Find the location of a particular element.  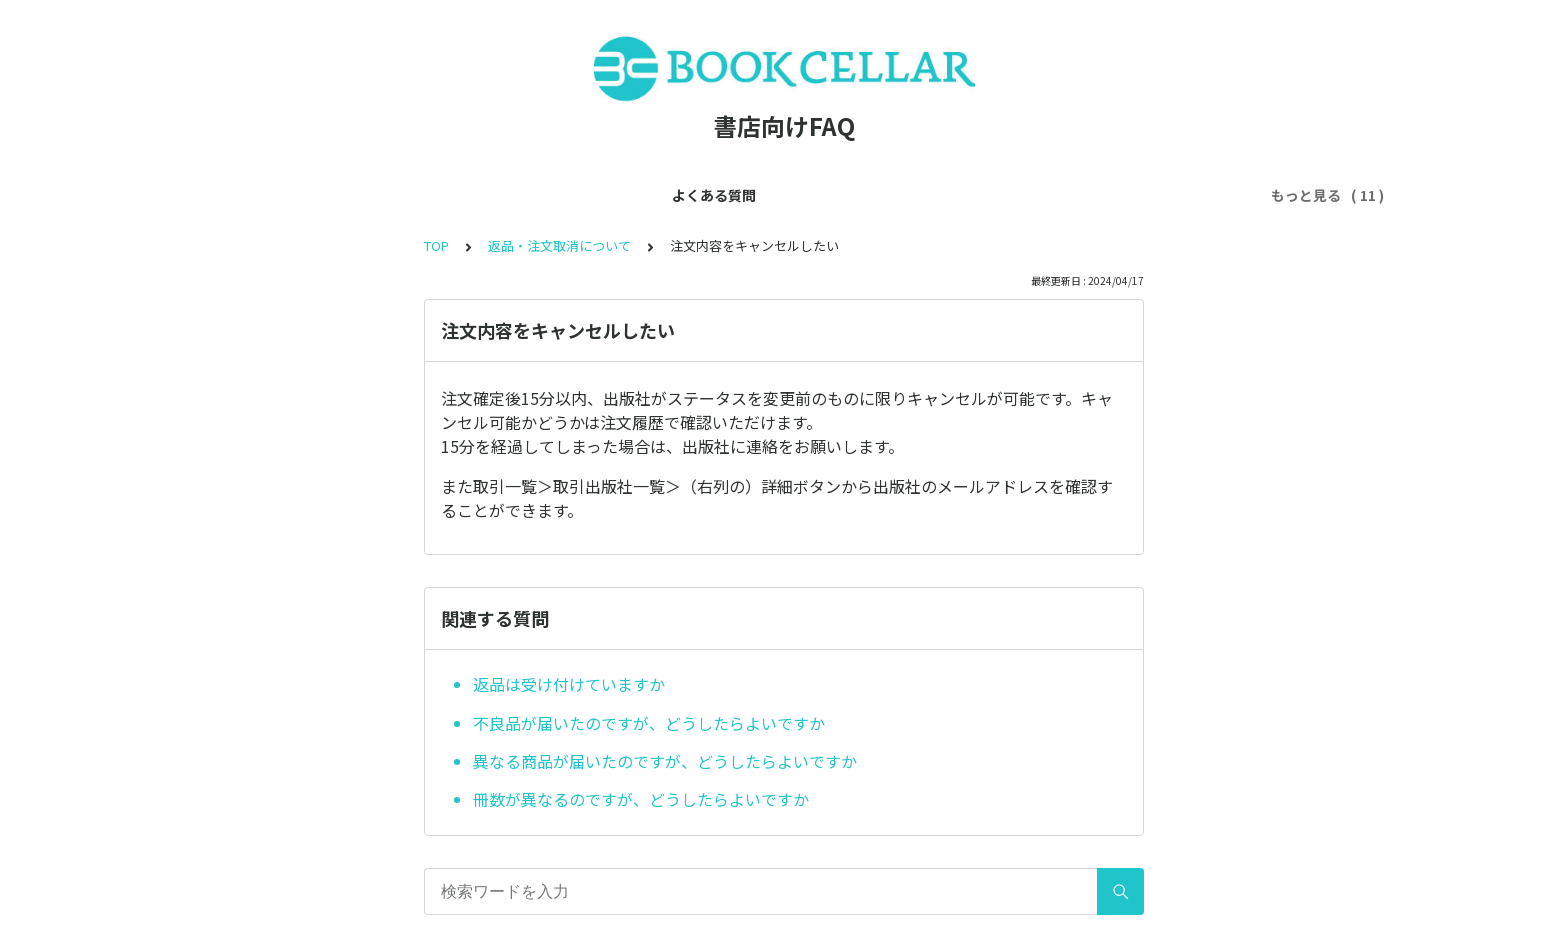

商品について is located at coordinates (984, 195).